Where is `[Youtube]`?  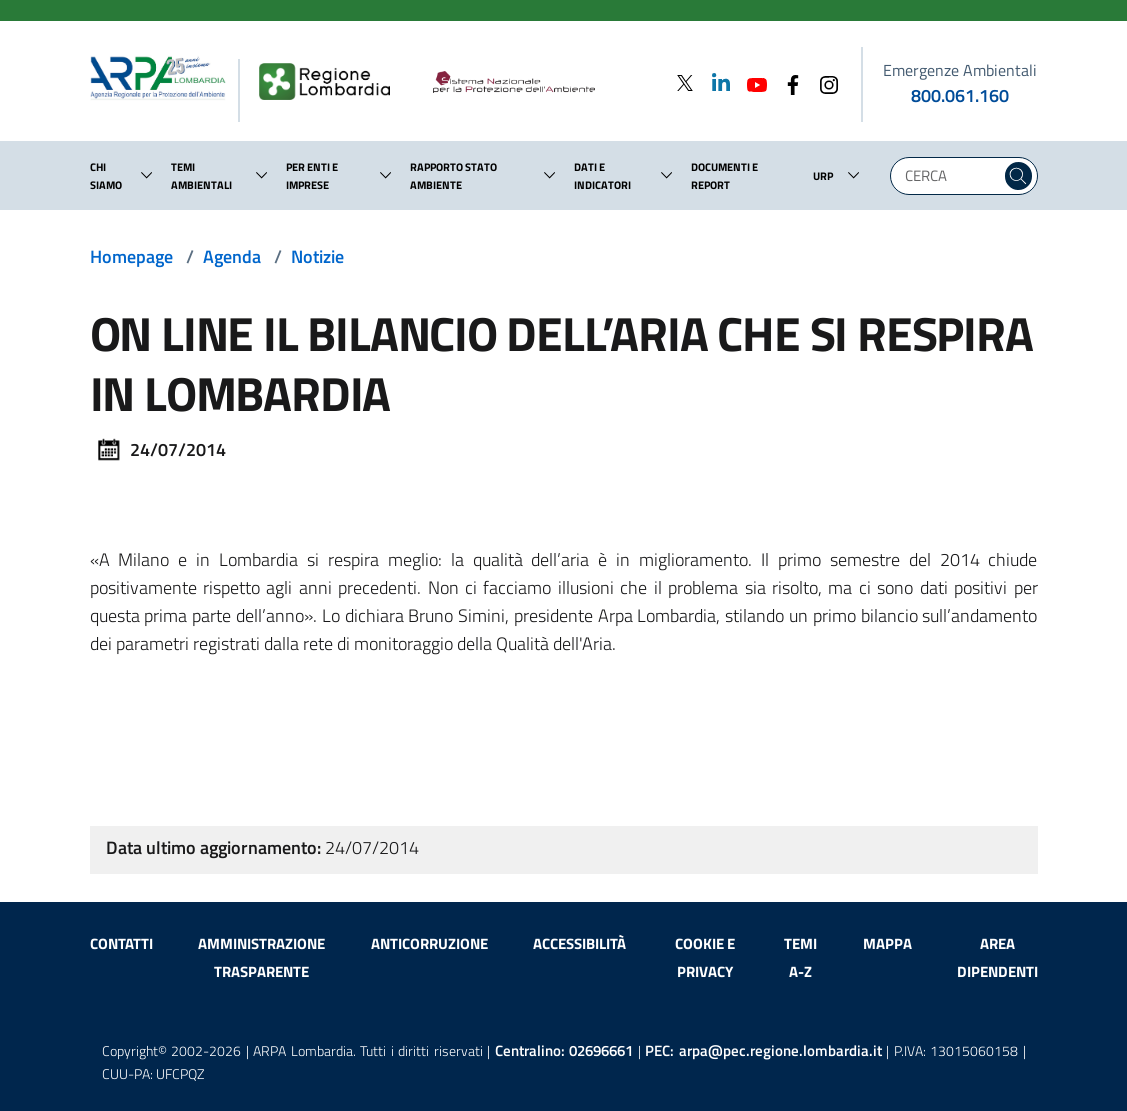 [Youtube] is located at coordinates (751, 82).